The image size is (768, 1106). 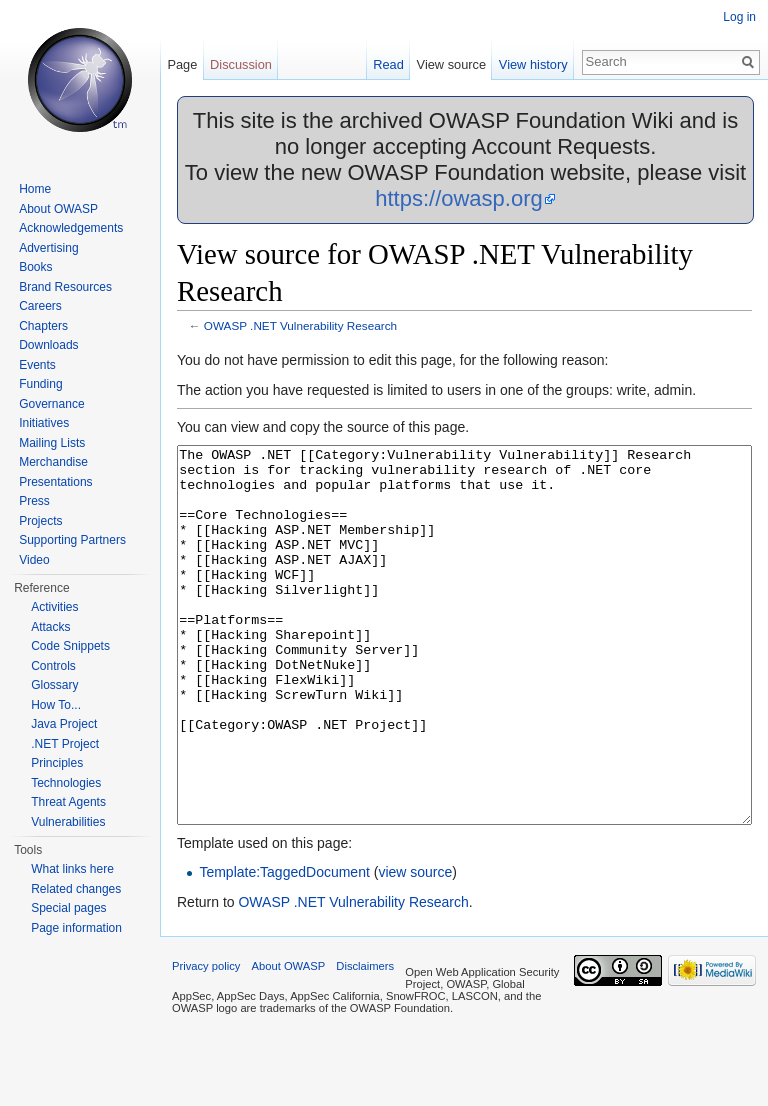 I want to click on Projects, so click(x=40, y=521).